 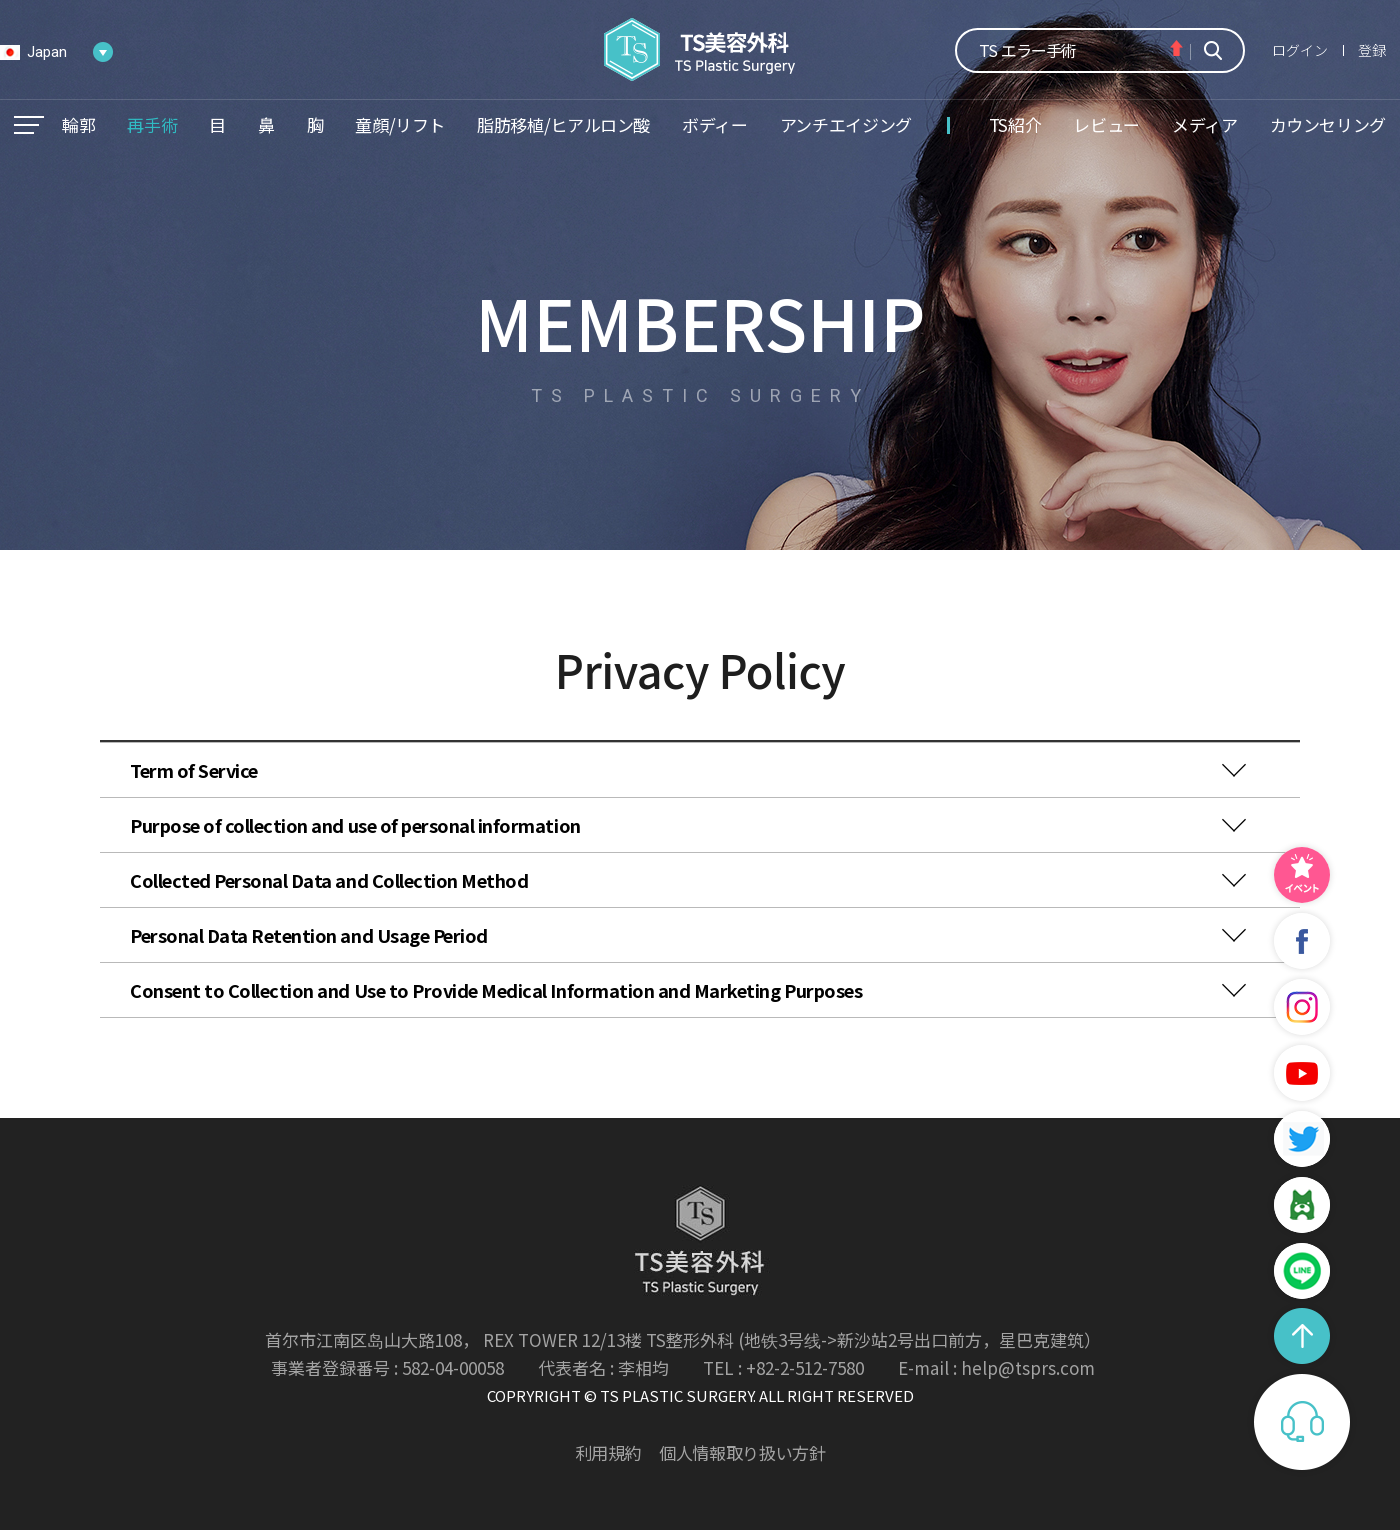 What do you see at coordinates (355, 825) in the screenshot?
I see `Purpose of collection and use of personal information` at bounding box center [355, 825].